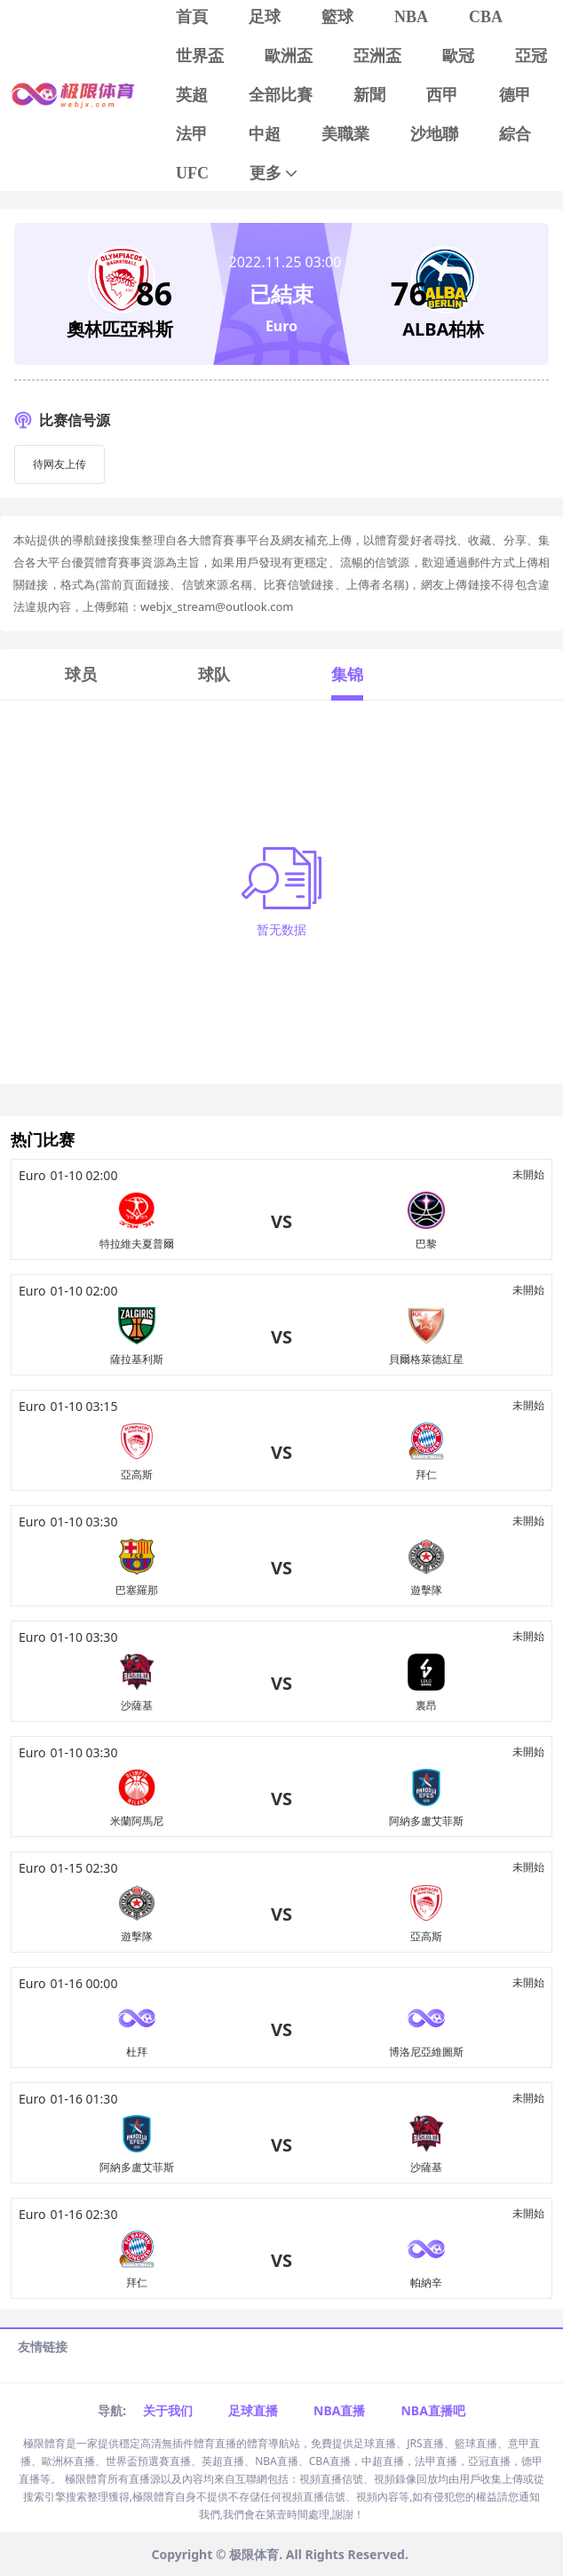  Describe the element at coordinates (192, 134) in the screenshot. I see `法甲` at that location.